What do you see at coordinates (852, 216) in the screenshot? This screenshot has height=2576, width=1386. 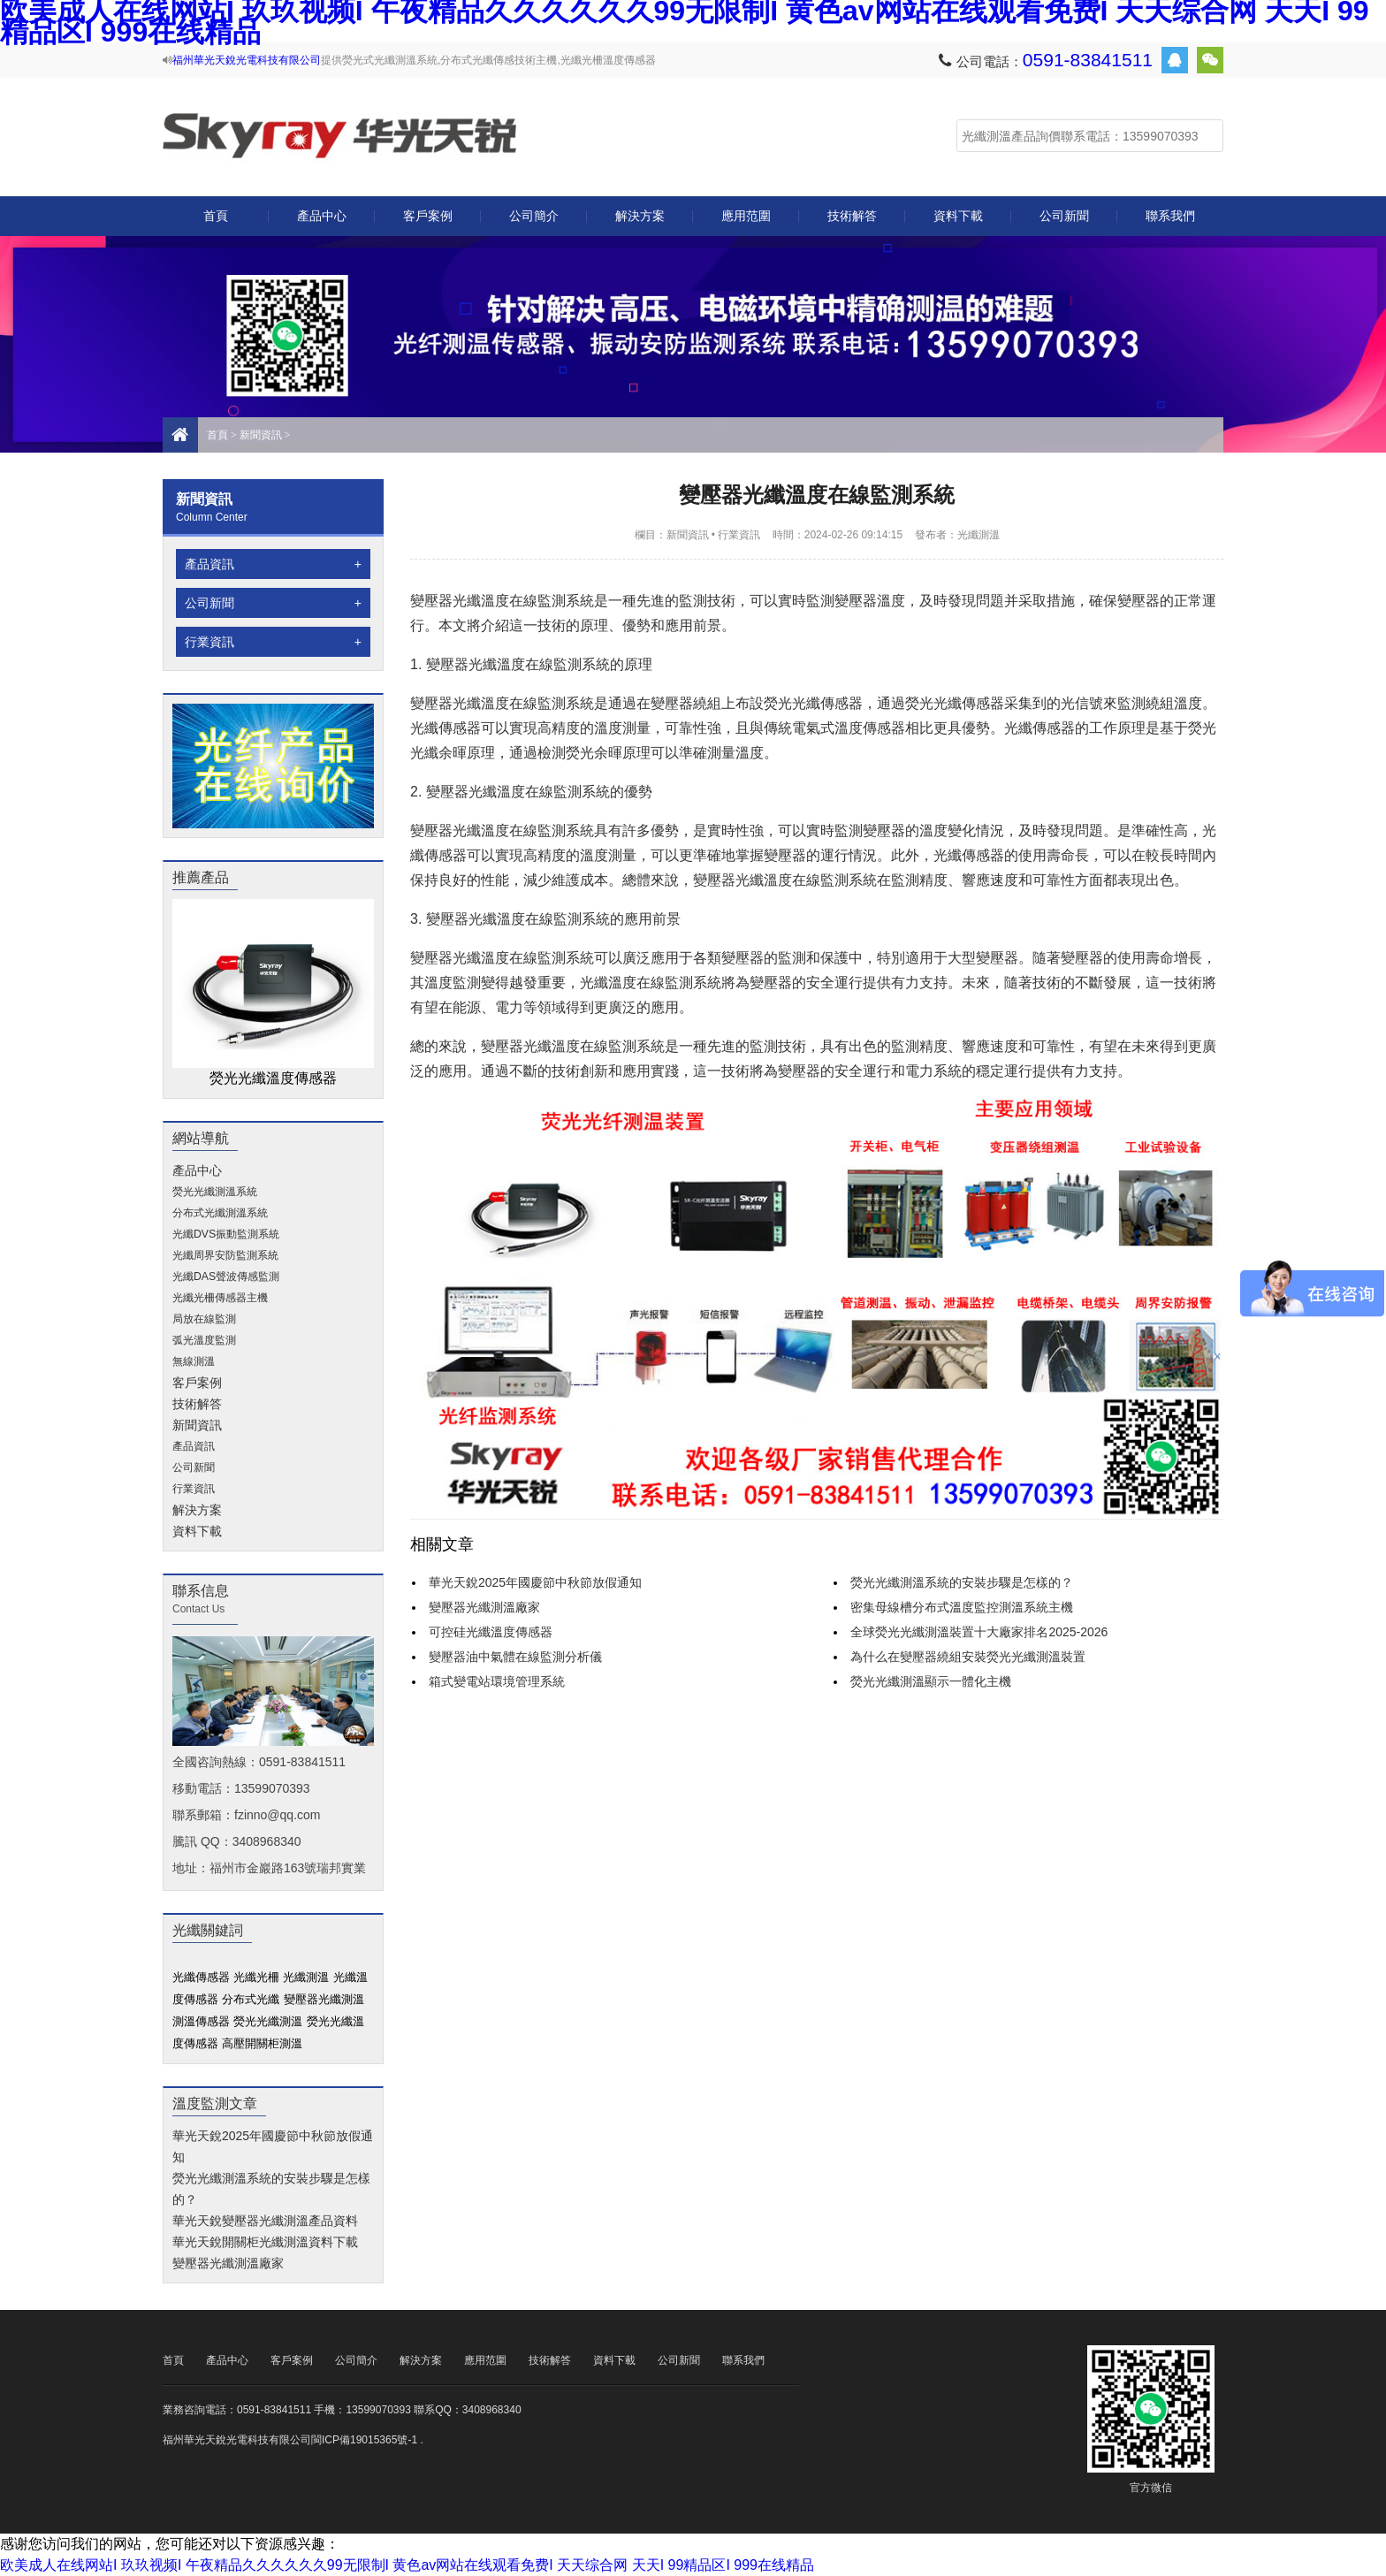 I see `技術解答` at bounding box center [852, 216].